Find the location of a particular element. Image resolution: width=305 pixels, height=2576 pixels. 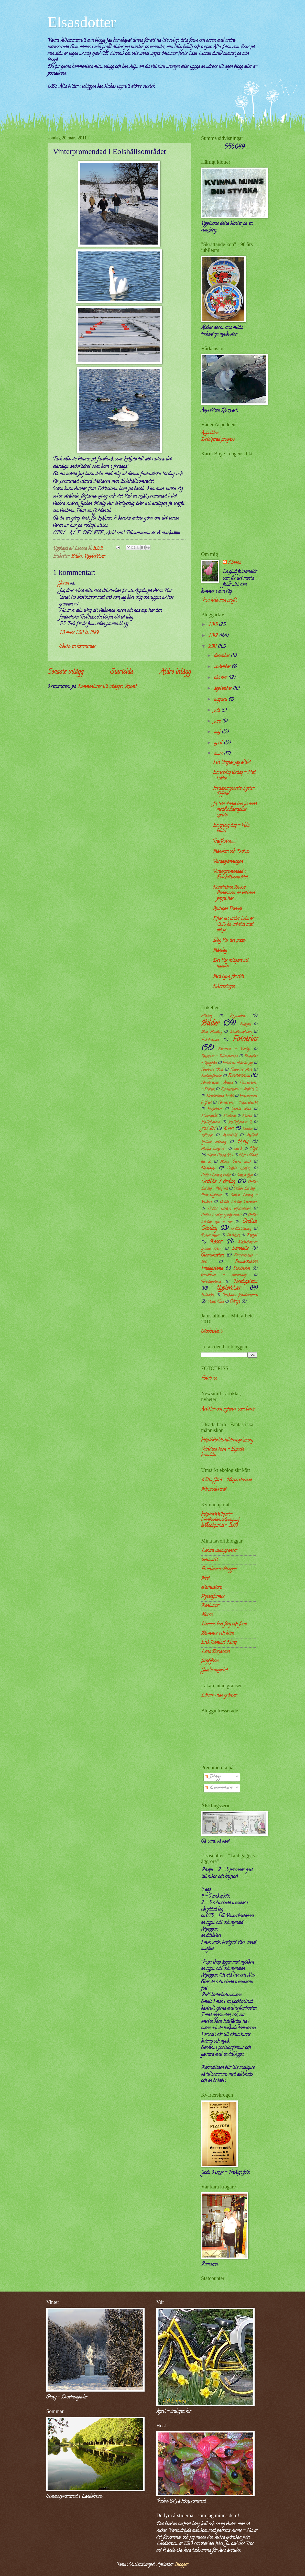

Aspudden is located at coordinates (209, 433).